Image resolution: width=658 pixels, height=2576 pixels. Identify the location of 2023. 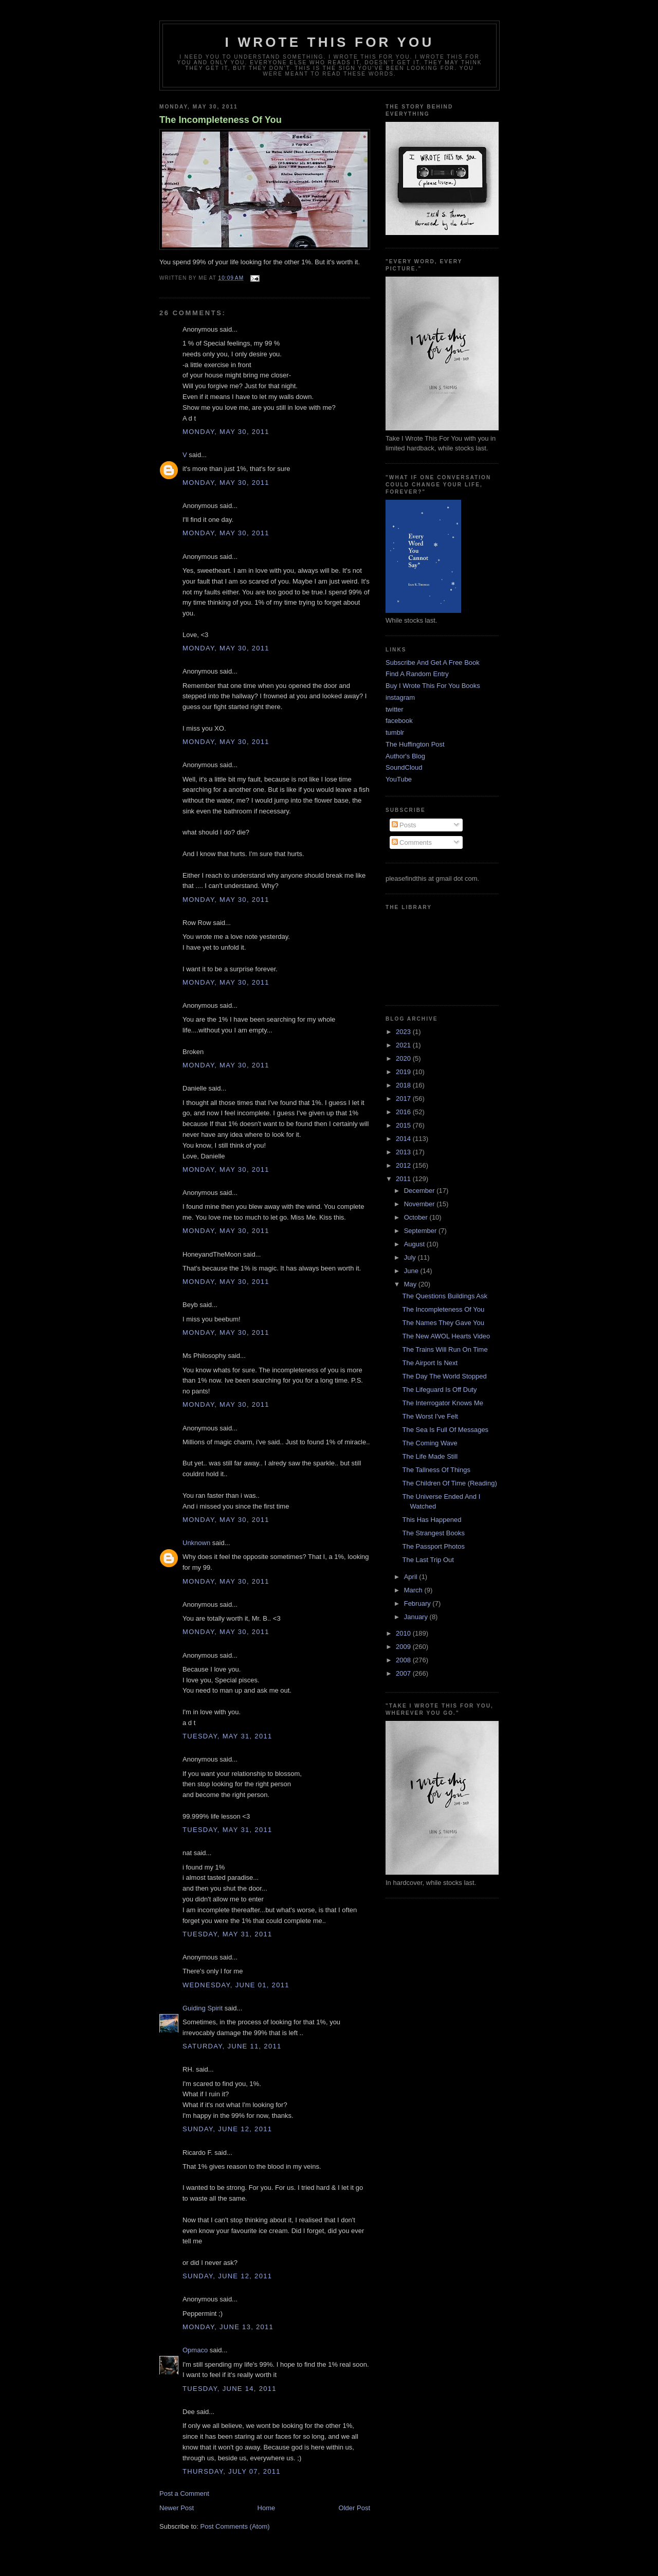
(404, 1032).